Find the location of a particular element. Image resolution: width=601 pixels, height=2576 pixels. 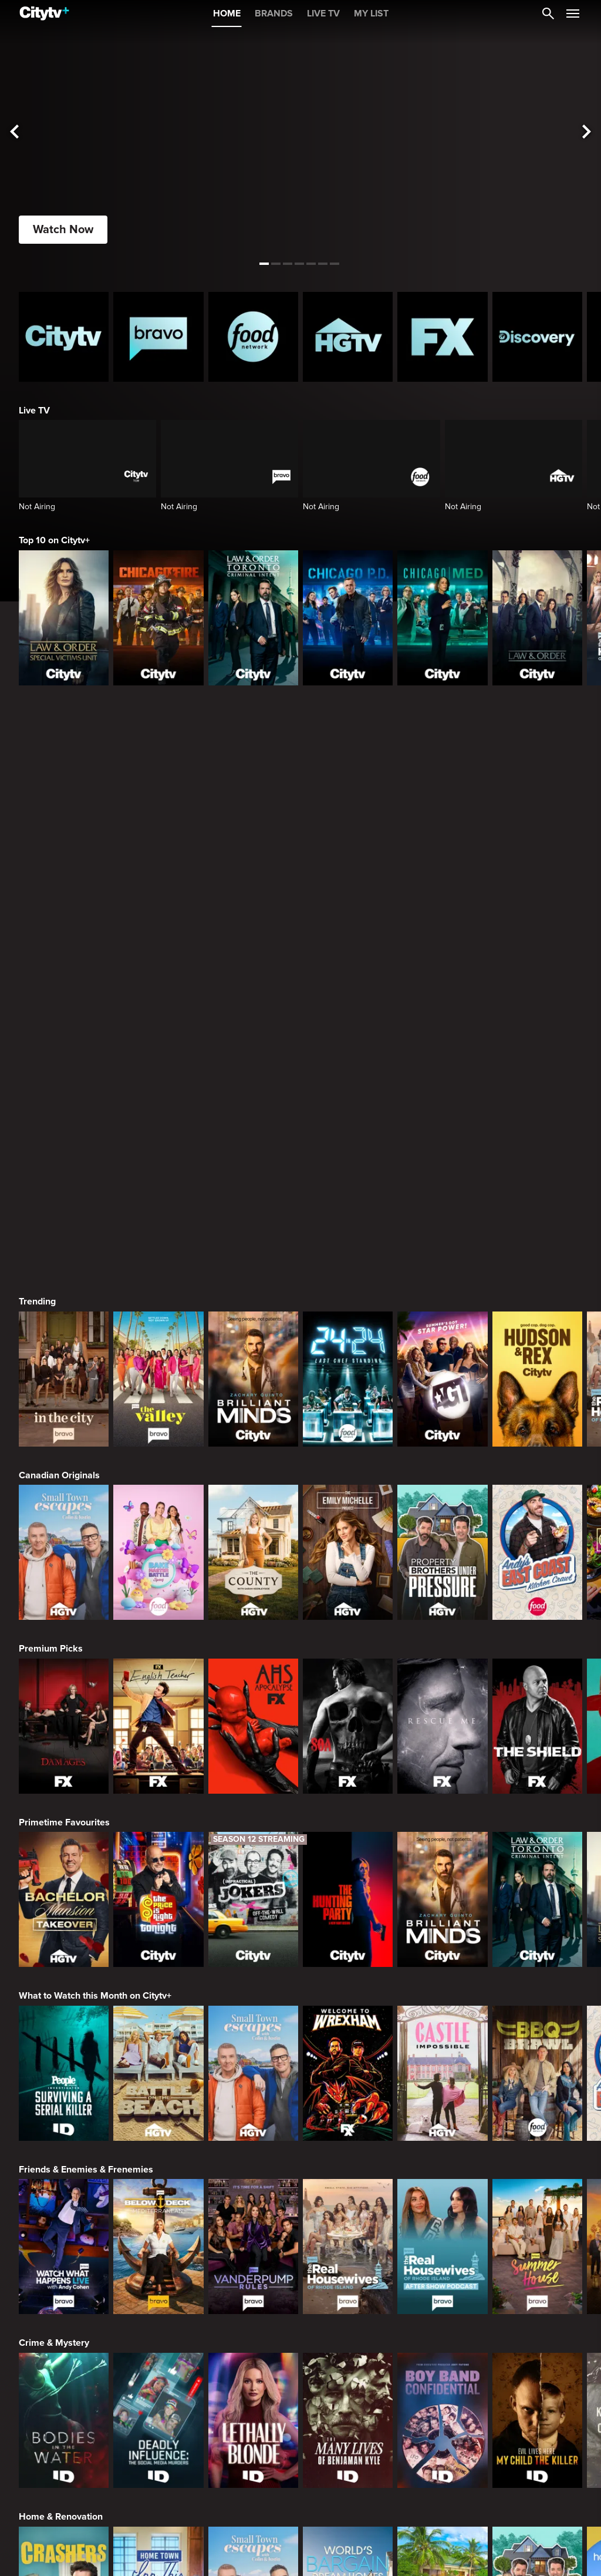

Canadian Originals is located at coordinates (59, 1099).